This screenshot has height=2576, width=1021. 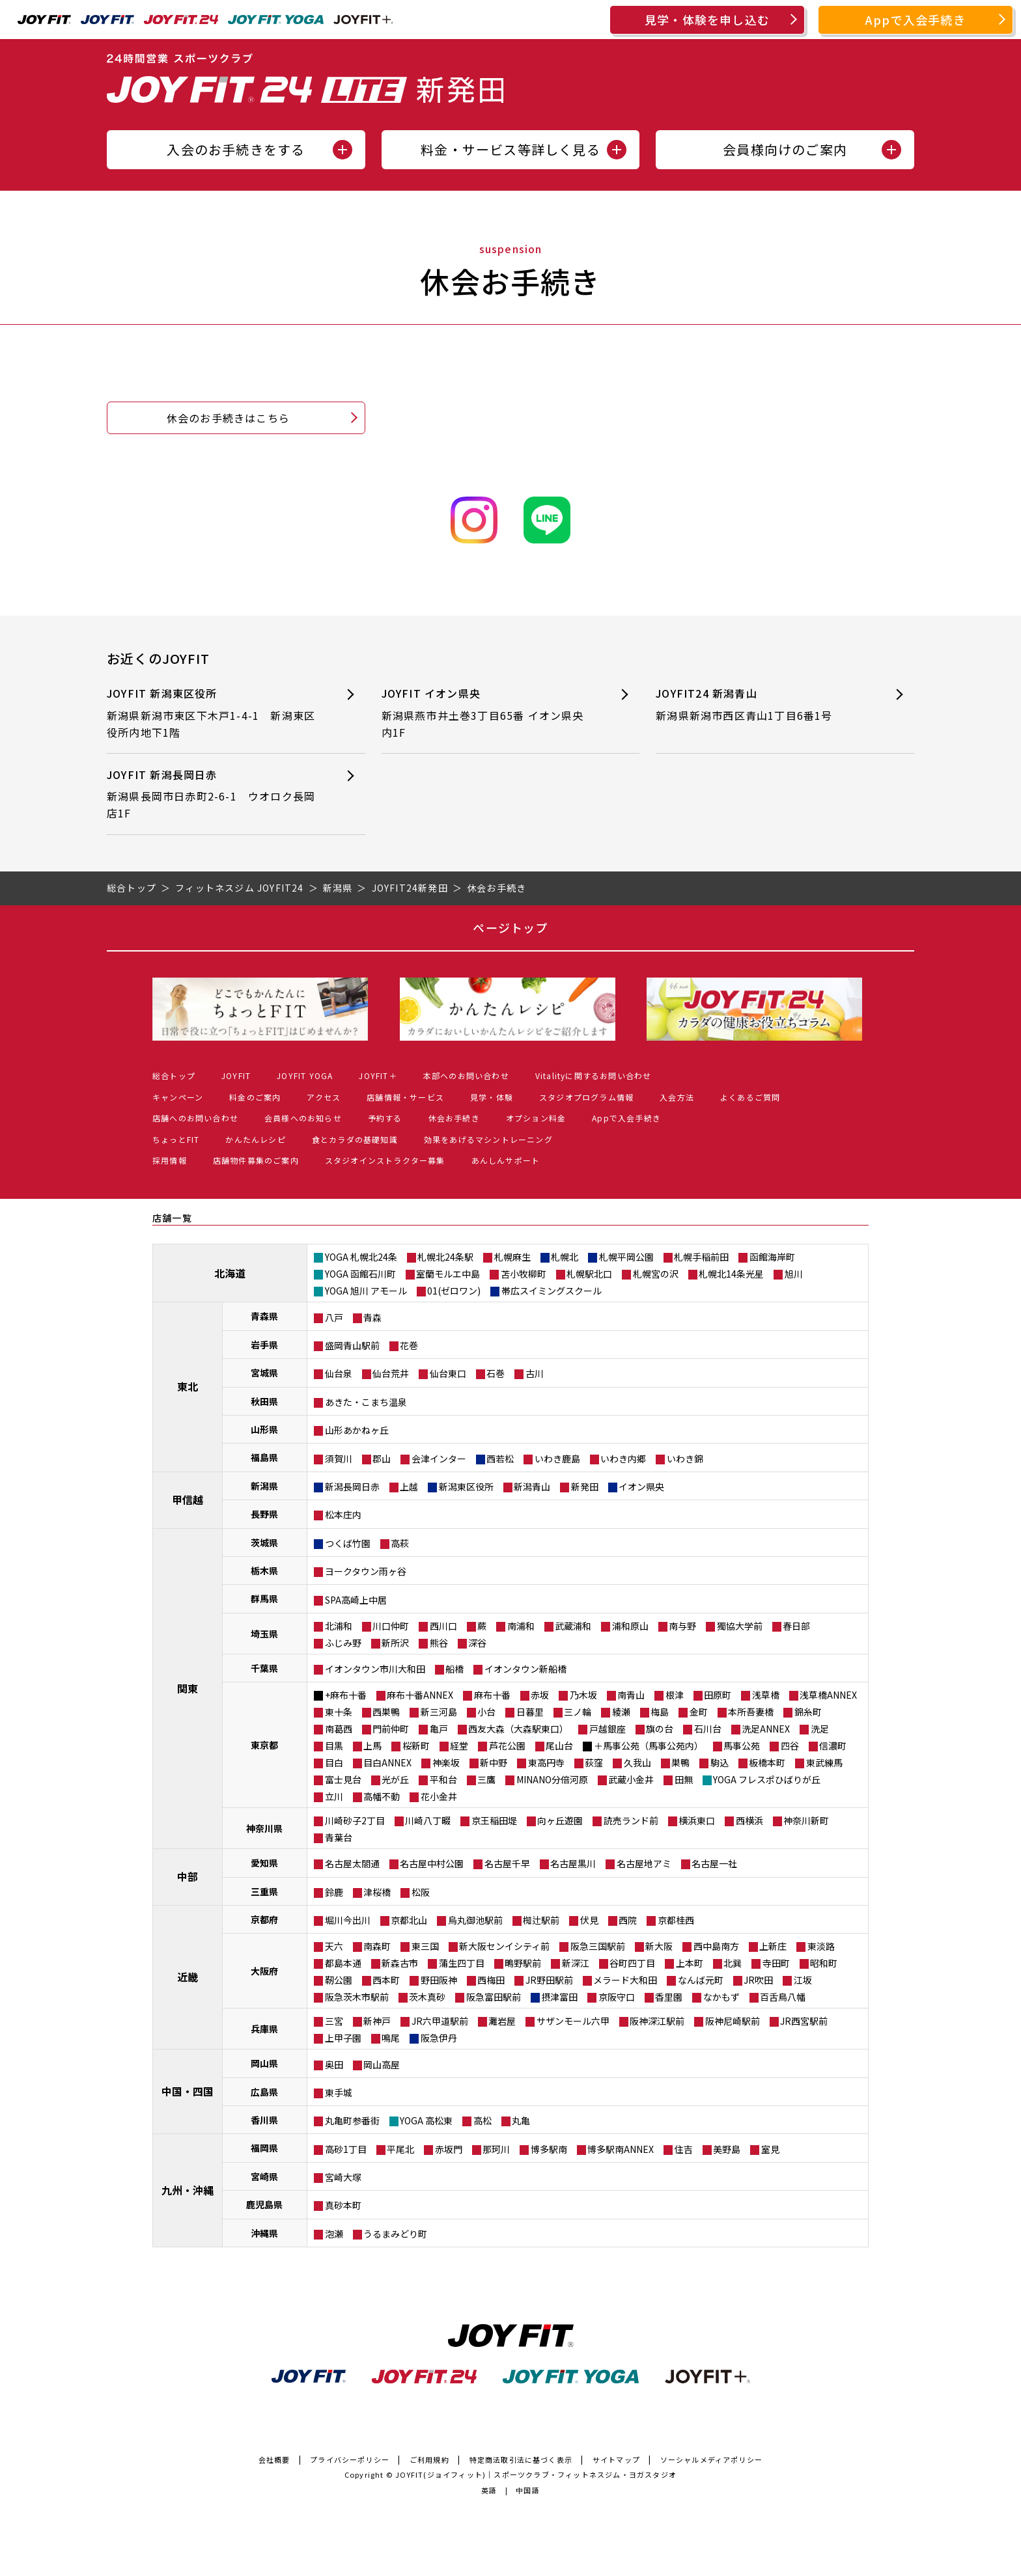 What do you see at coordinates (525, 1668) in the screenshot?
I see `イオンタウン新船橋` at bounding box center [525, 1668].